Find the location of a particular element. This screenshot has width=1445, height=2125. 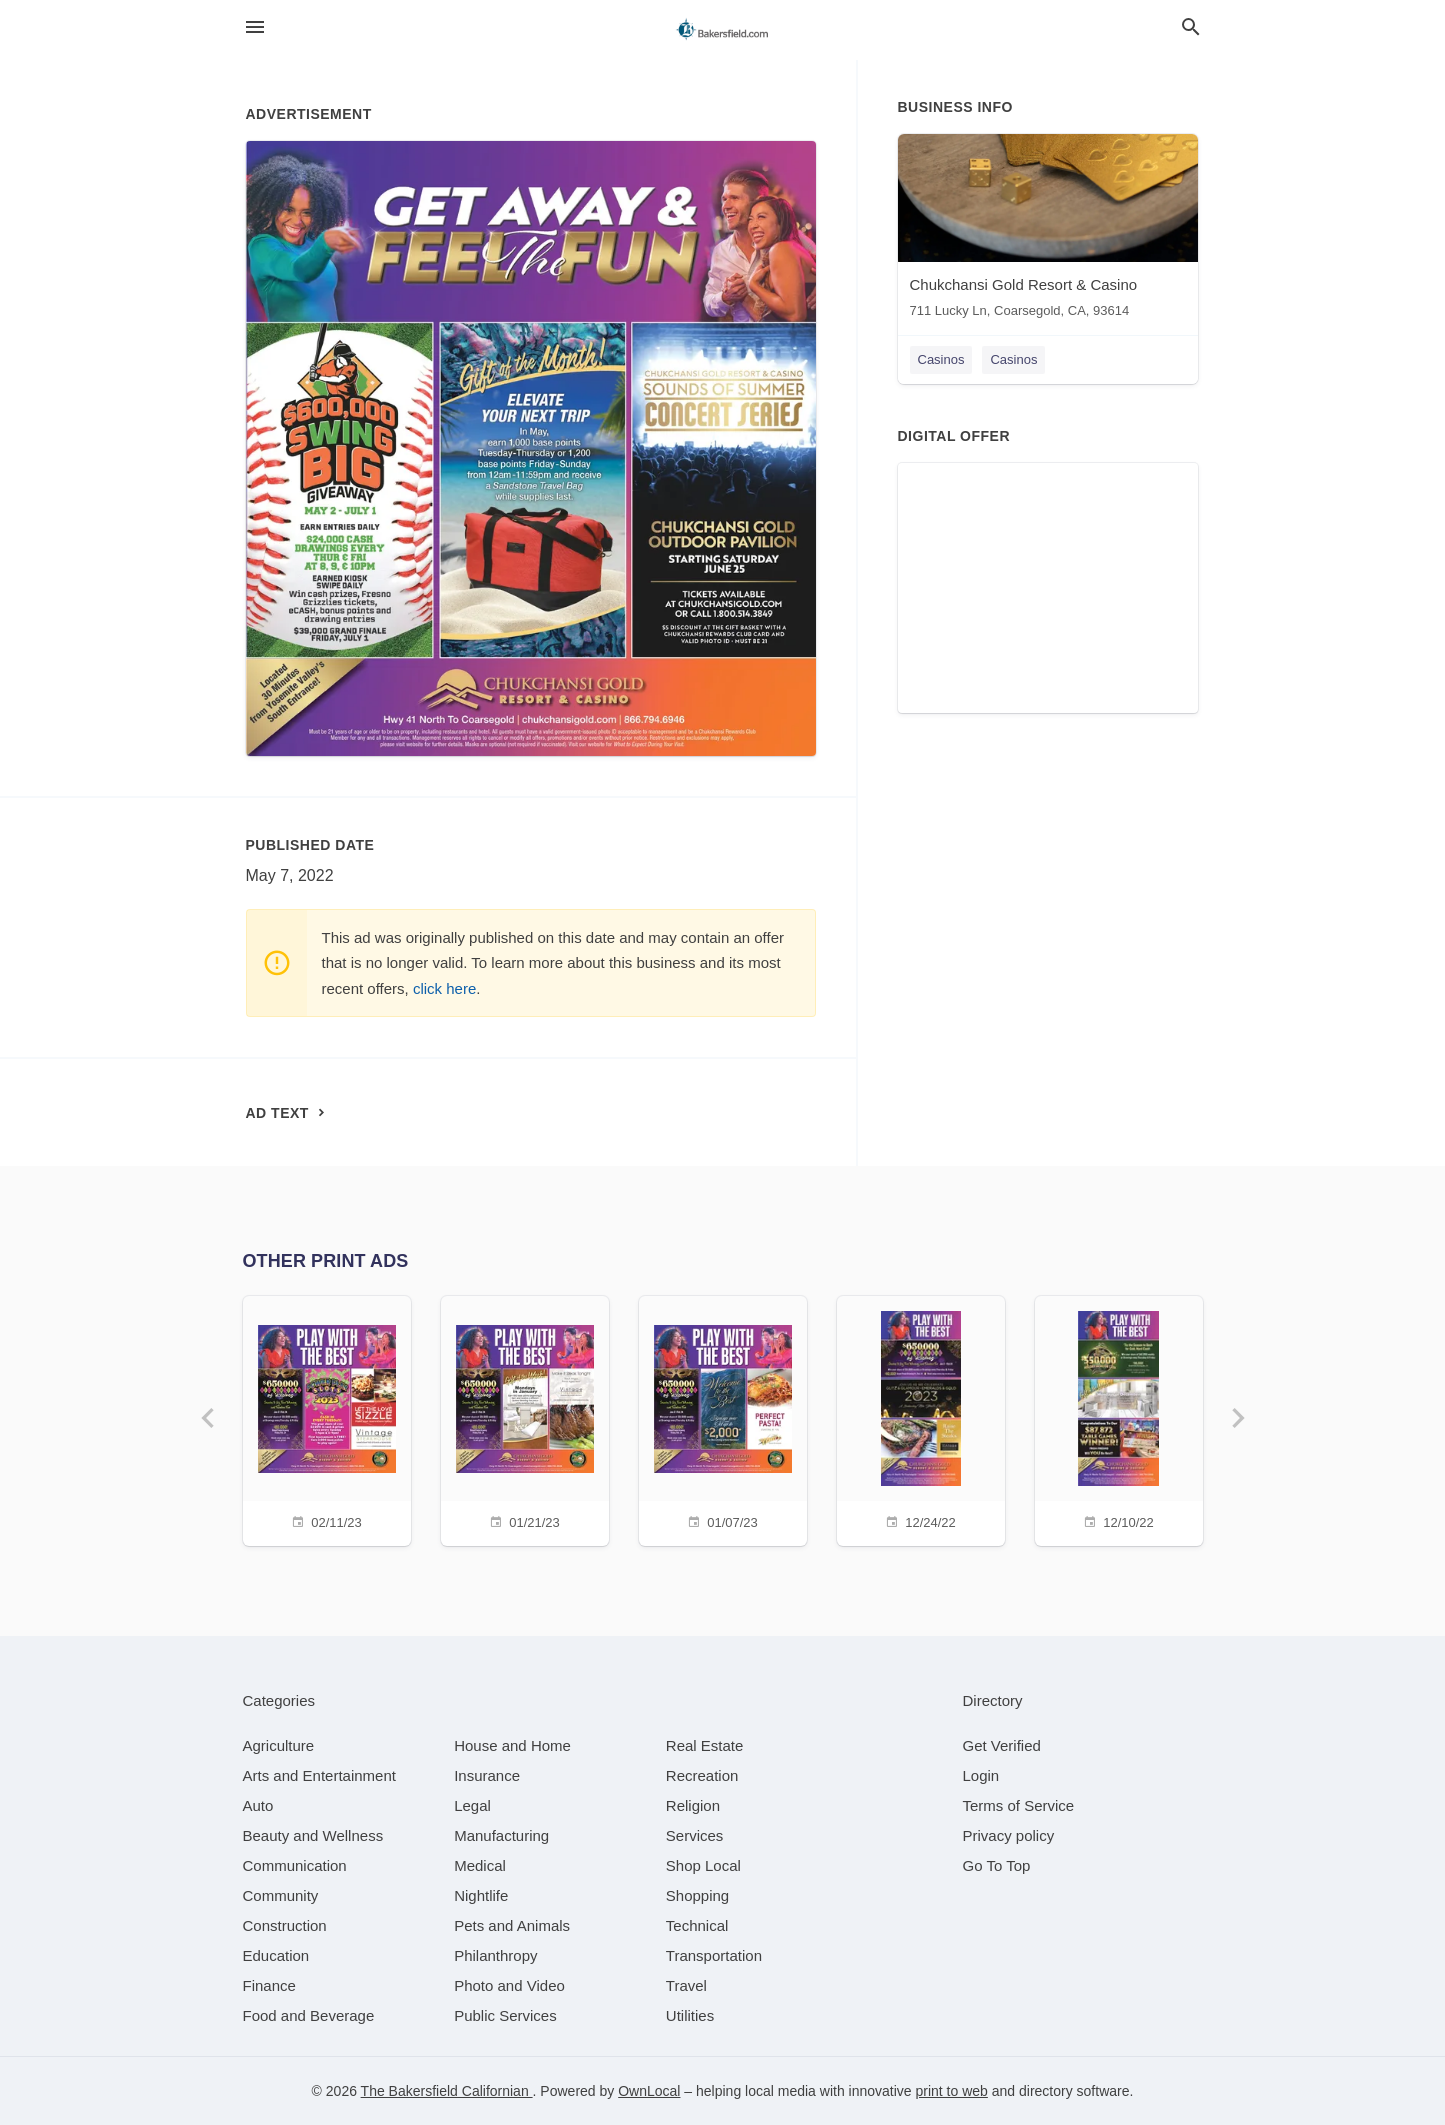

[category Shop Local] is located at coordinates (703, 1865).